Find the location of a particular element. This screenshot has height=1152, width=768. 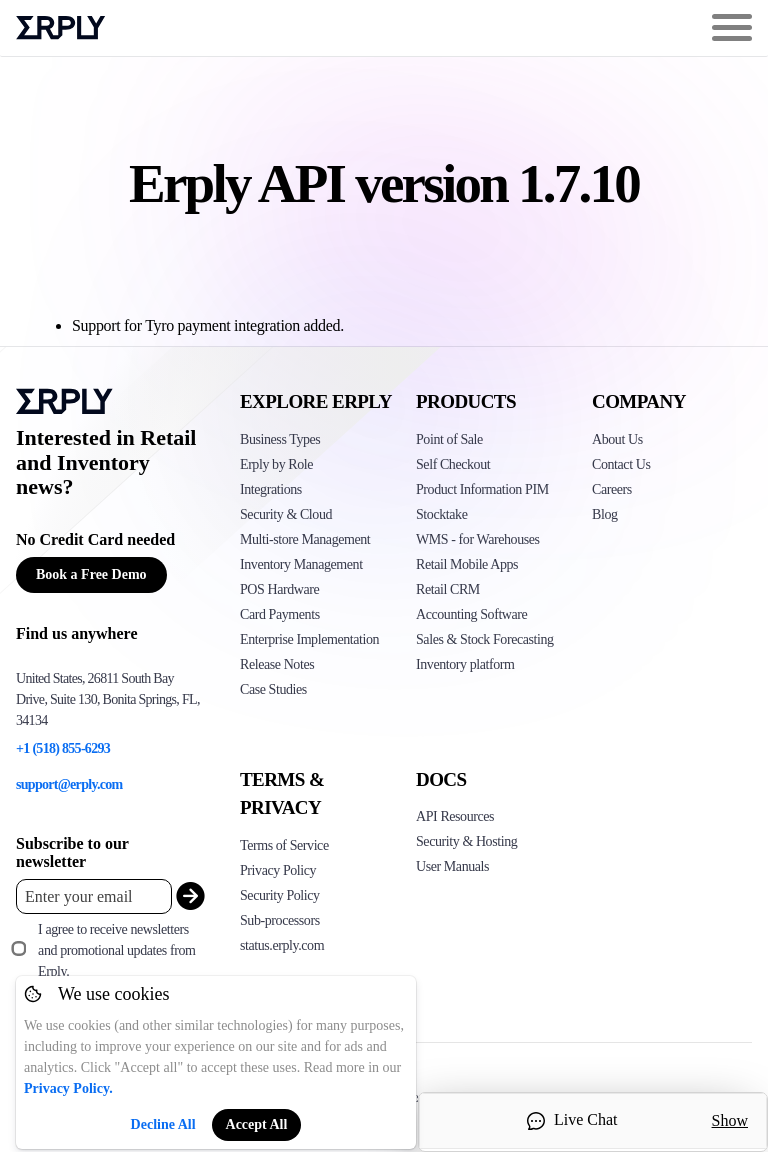

Book a Free Demo [Button for free consultation] is located at coordinates (91, 574).